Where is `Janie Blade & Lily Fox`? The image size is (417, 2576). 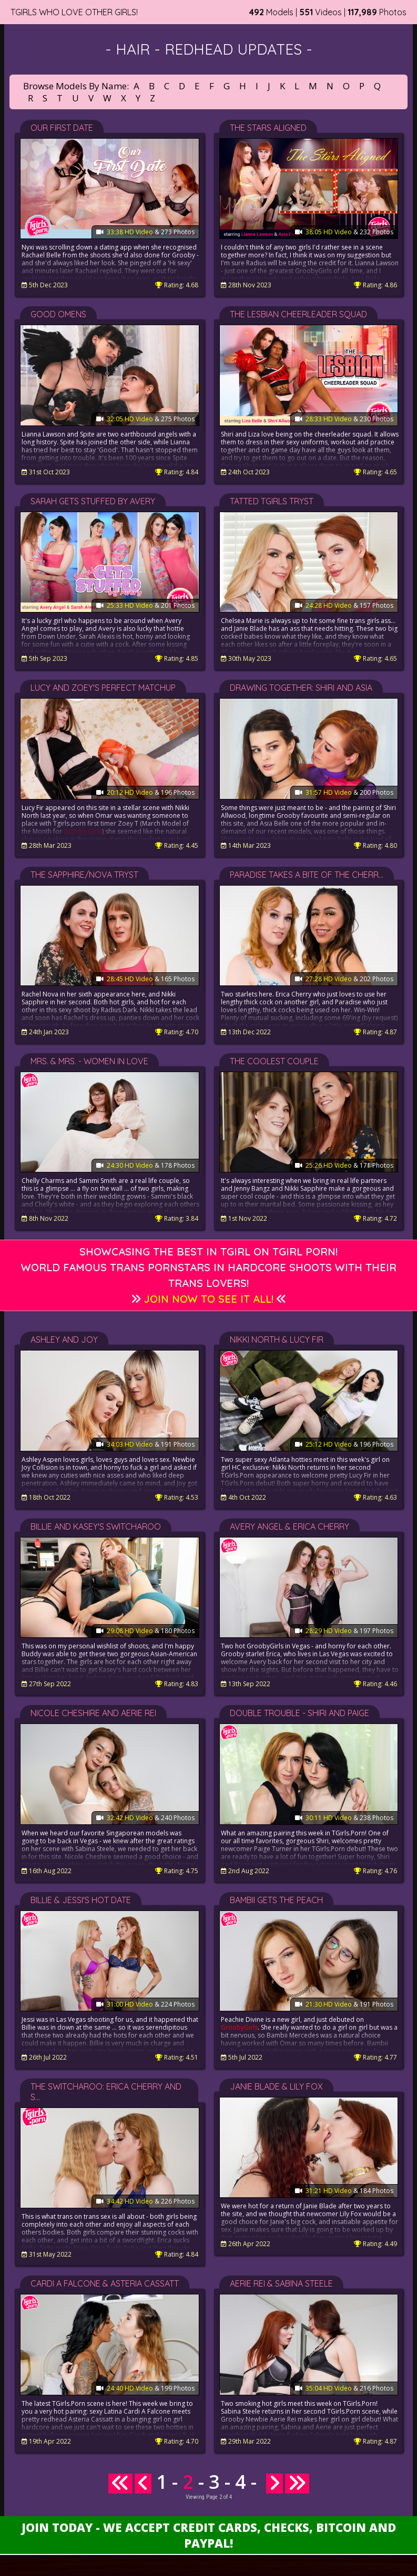 Janie Blade & Lily Fox is located at coordinates (276, 2086).